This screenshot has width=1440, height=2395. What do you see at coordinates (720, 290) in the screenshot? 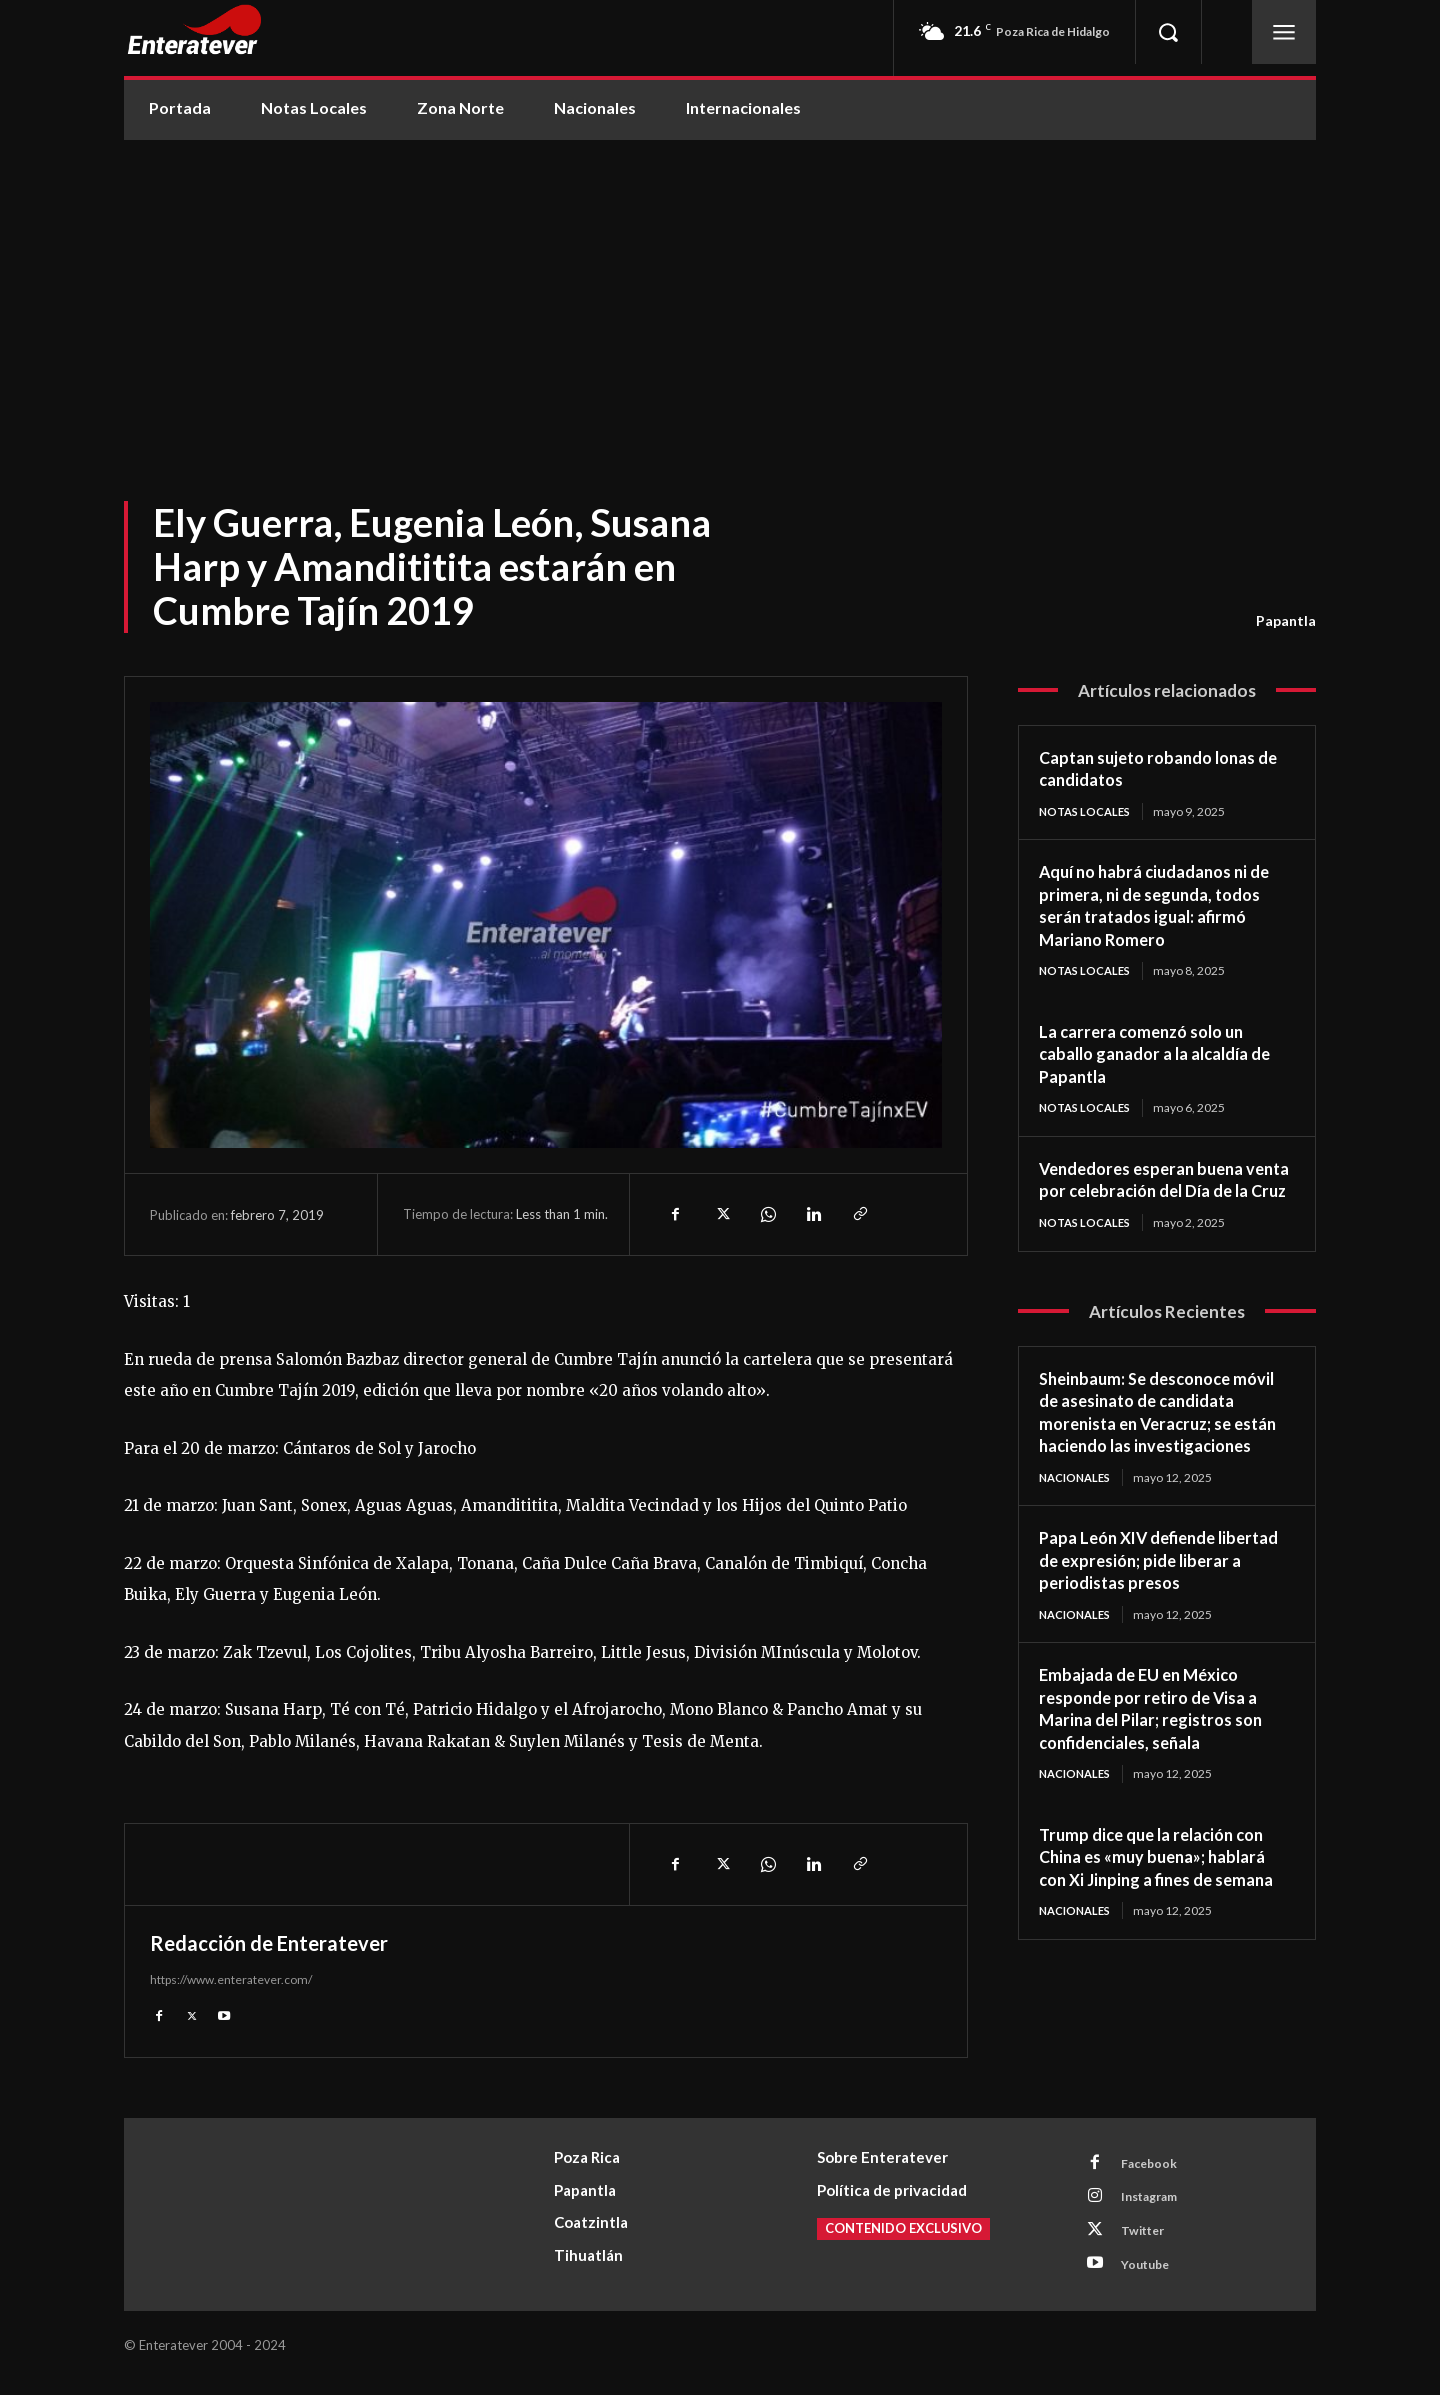
I see `[Advertisement]` at bounding box center [720, 290].